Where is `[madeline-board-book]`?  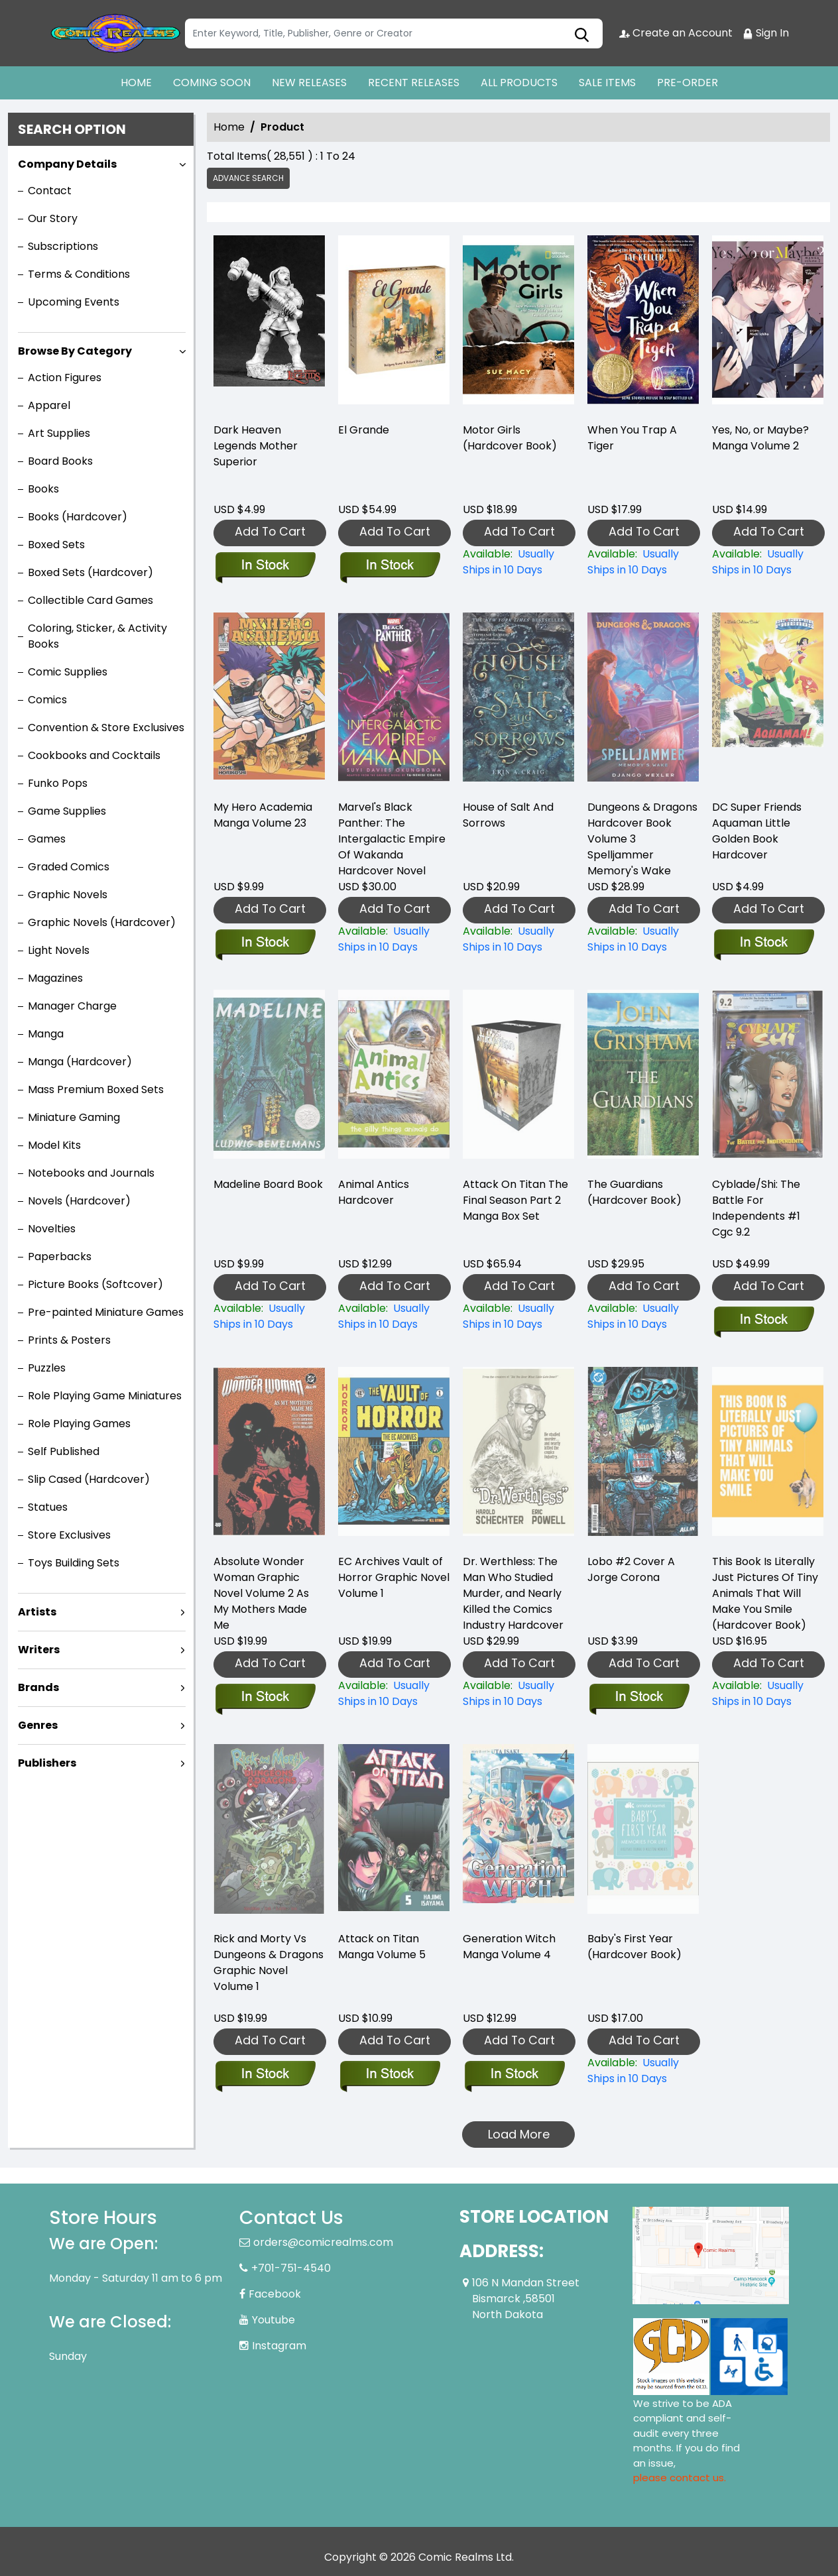
[madeline-board-book] is located at coordinates (269, 1316).